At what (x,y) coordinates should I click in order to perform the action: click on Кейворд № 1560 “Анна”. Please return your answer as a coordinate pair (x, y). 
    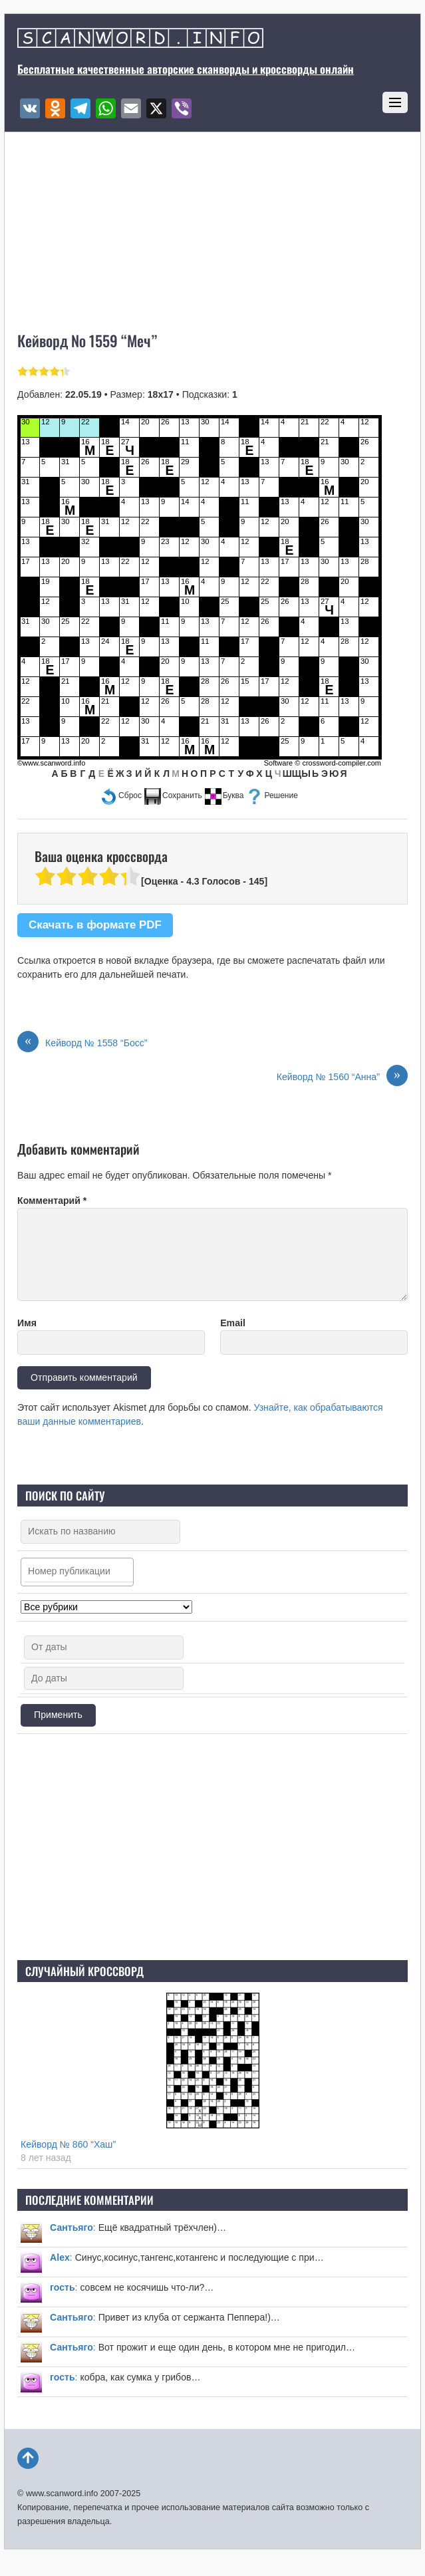
    Looking at the image, I should click on (342, 1077).